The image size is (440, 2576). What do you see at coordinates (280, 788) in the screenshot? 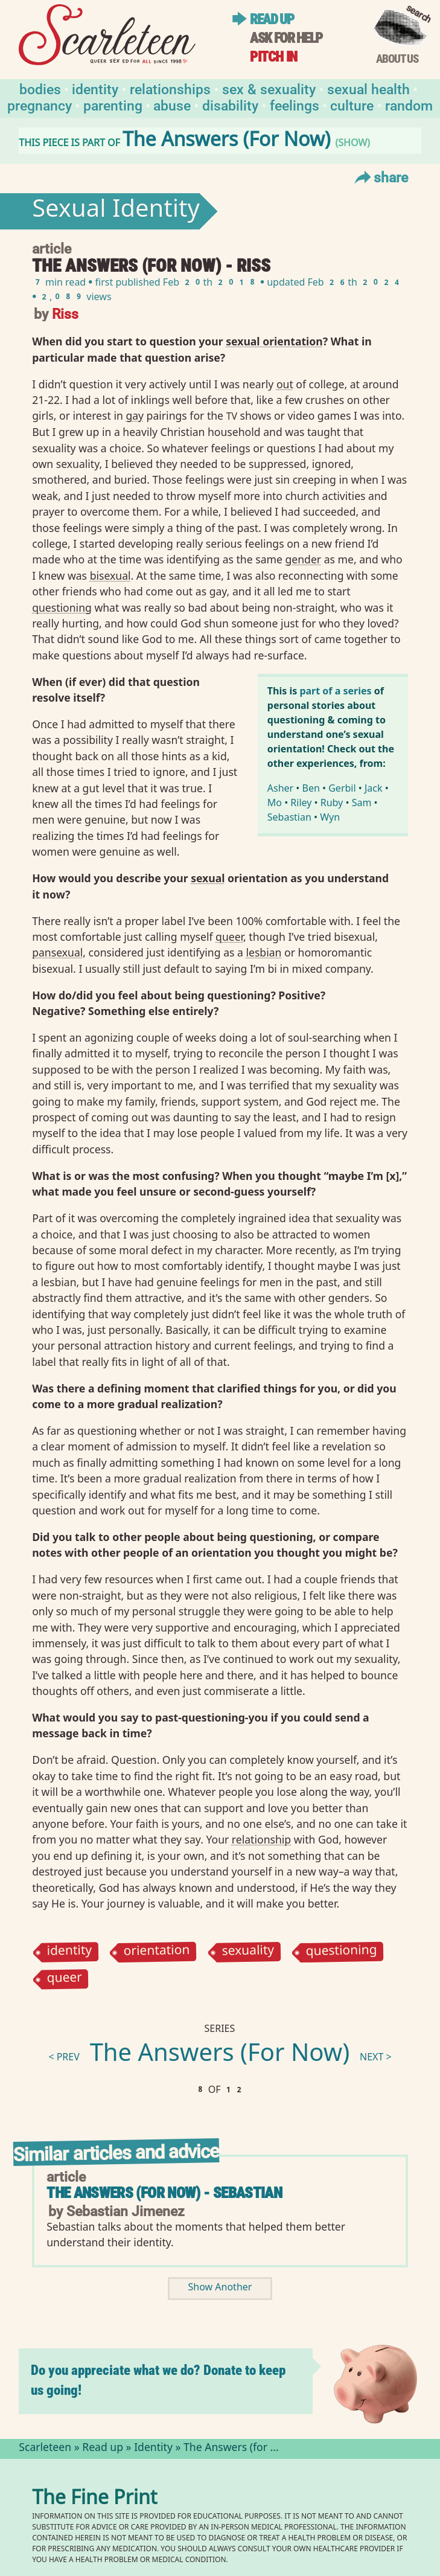
I see `Asher` at bounding box center [280, 788].